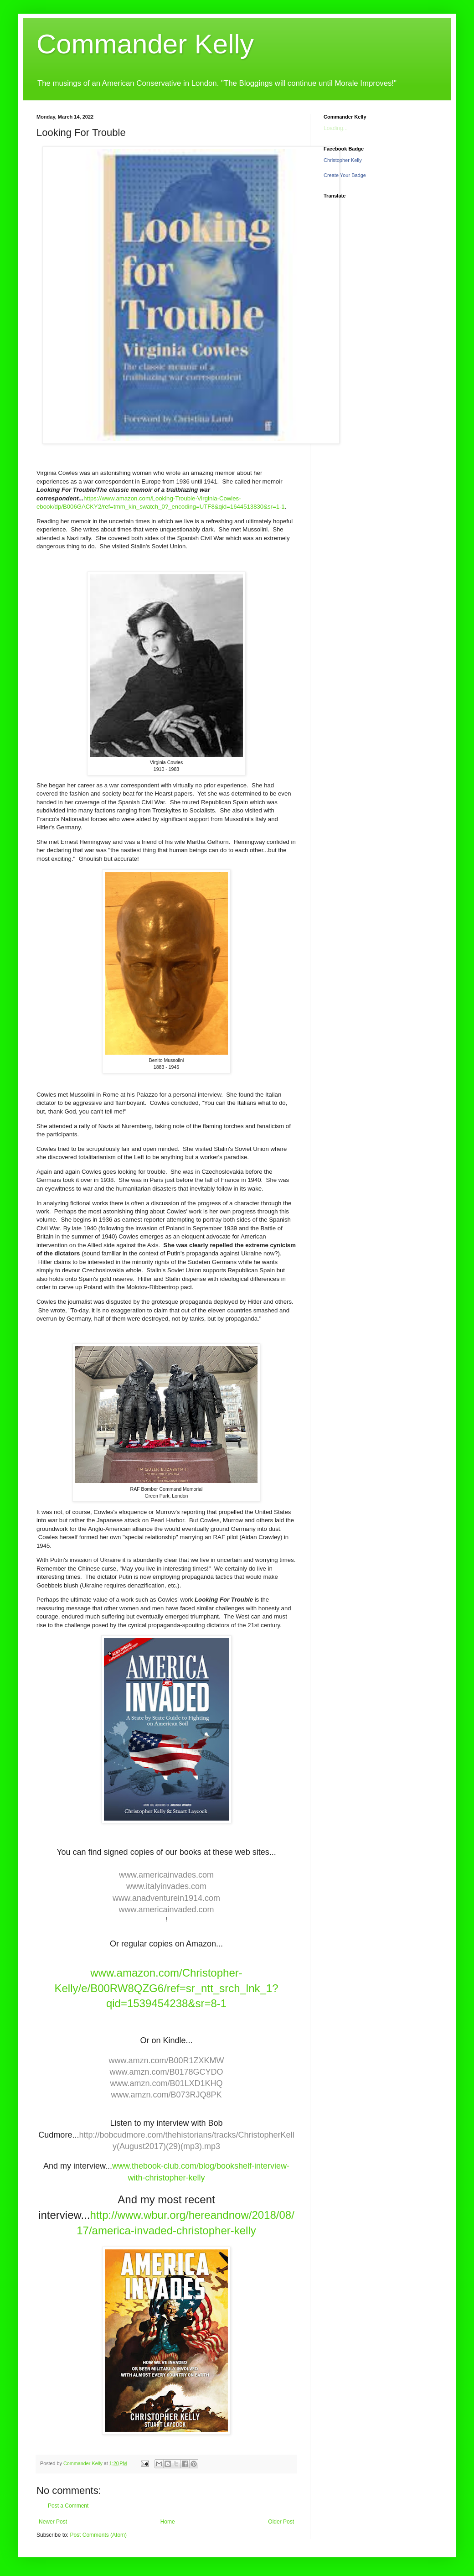 This screenshot has height=2576, width=474. What do you see at coordinates (53, 2522) in the screenshot?
I see `Newer Post` at bounding box center [53, 2522].